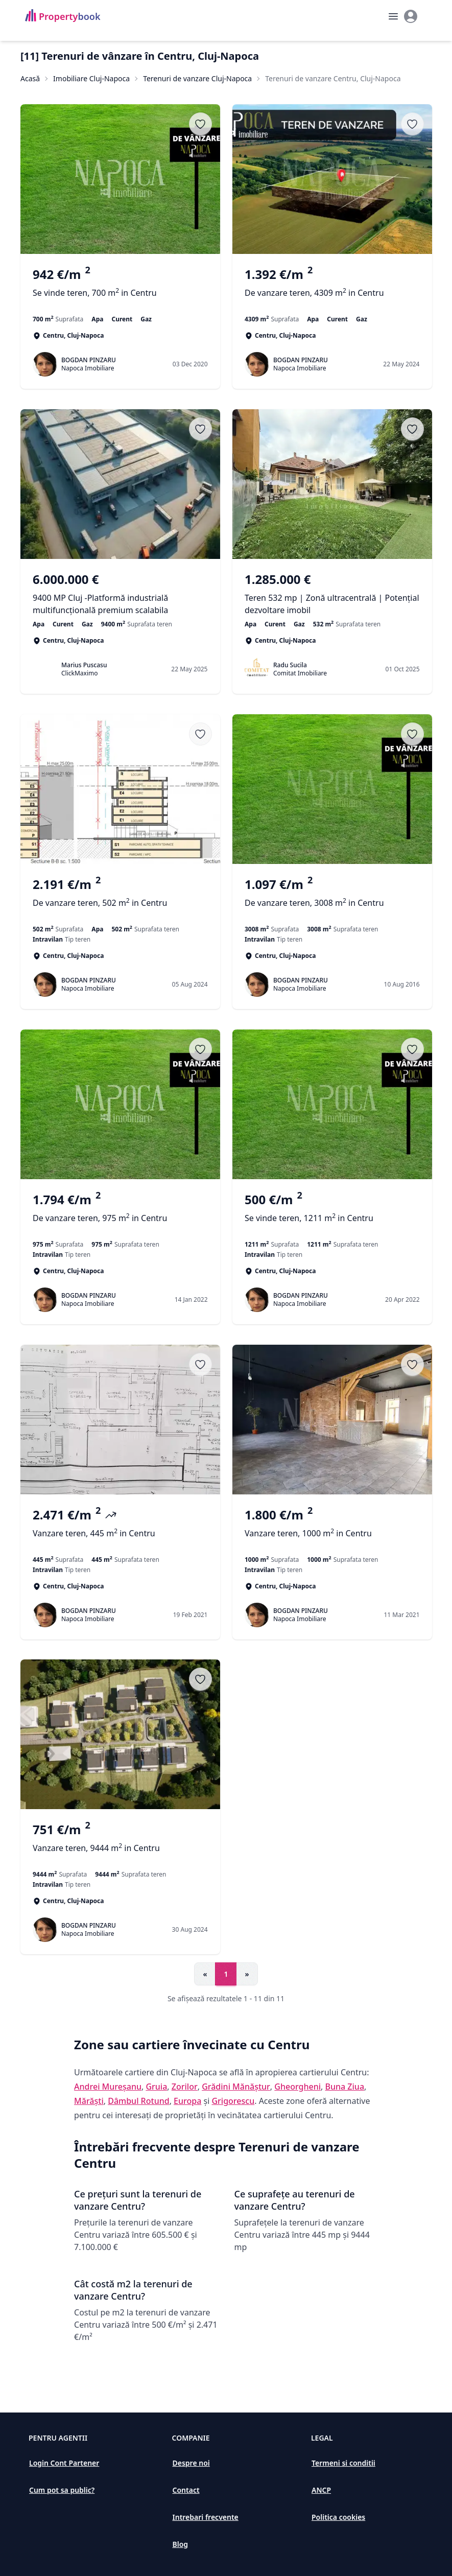 The width and height of the screenshot is (452, 2576). What do you see at coordinates (120, 898) in the screenshot?
I see `[De vanzare teren, 502 m<sup>2</sup> in Centru]` at bounding box center [120, 898].